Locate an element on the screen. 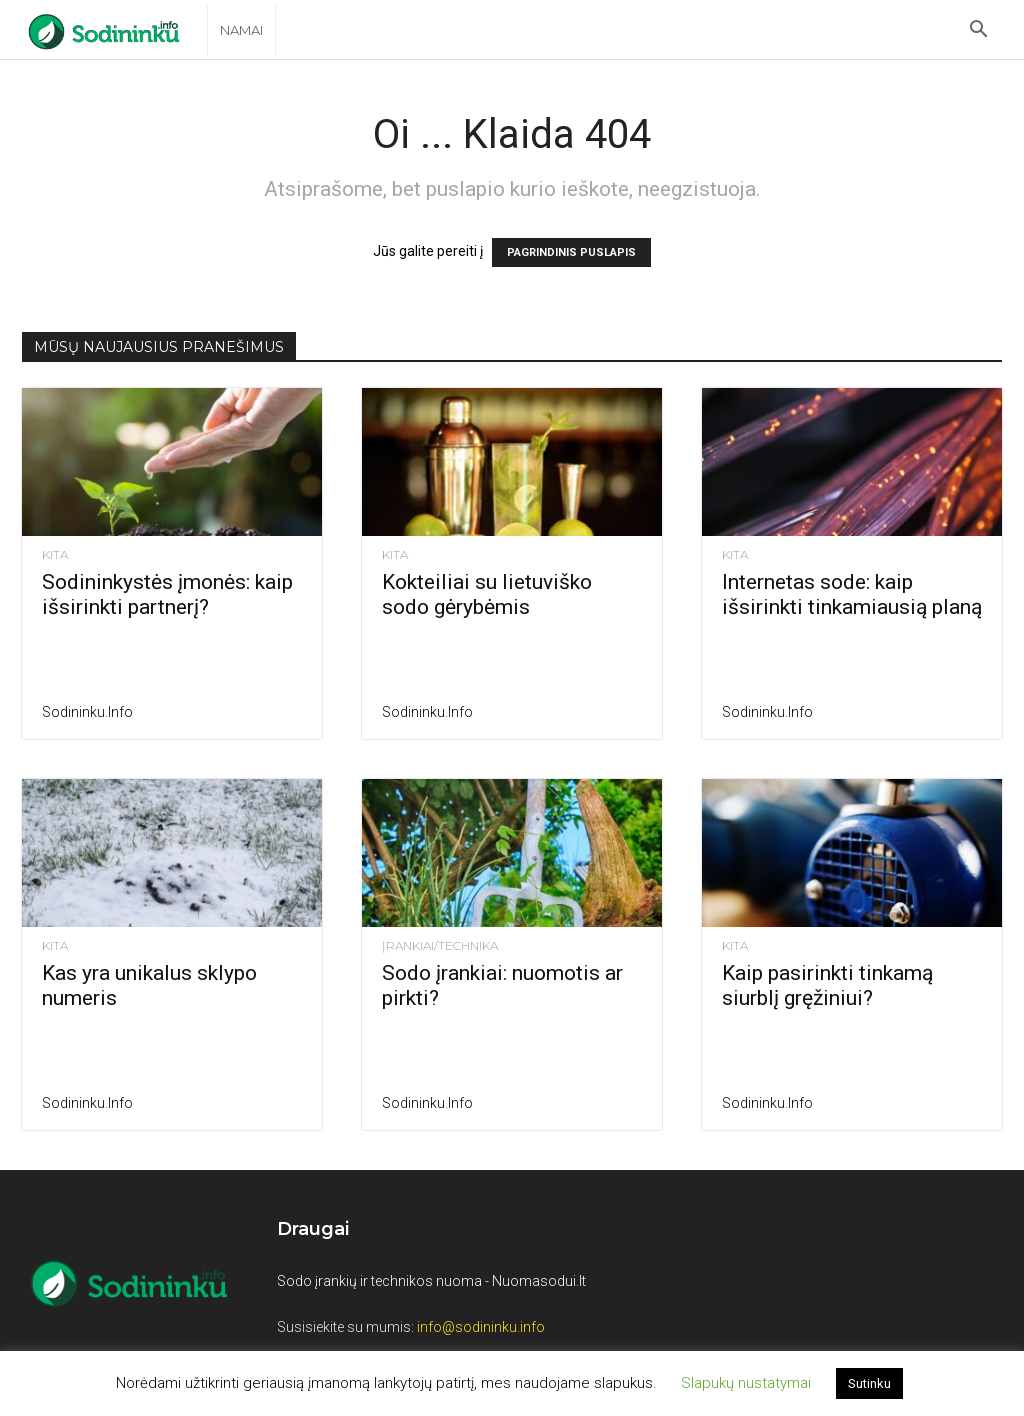  [Logo] is located at coordinates (114, 30).